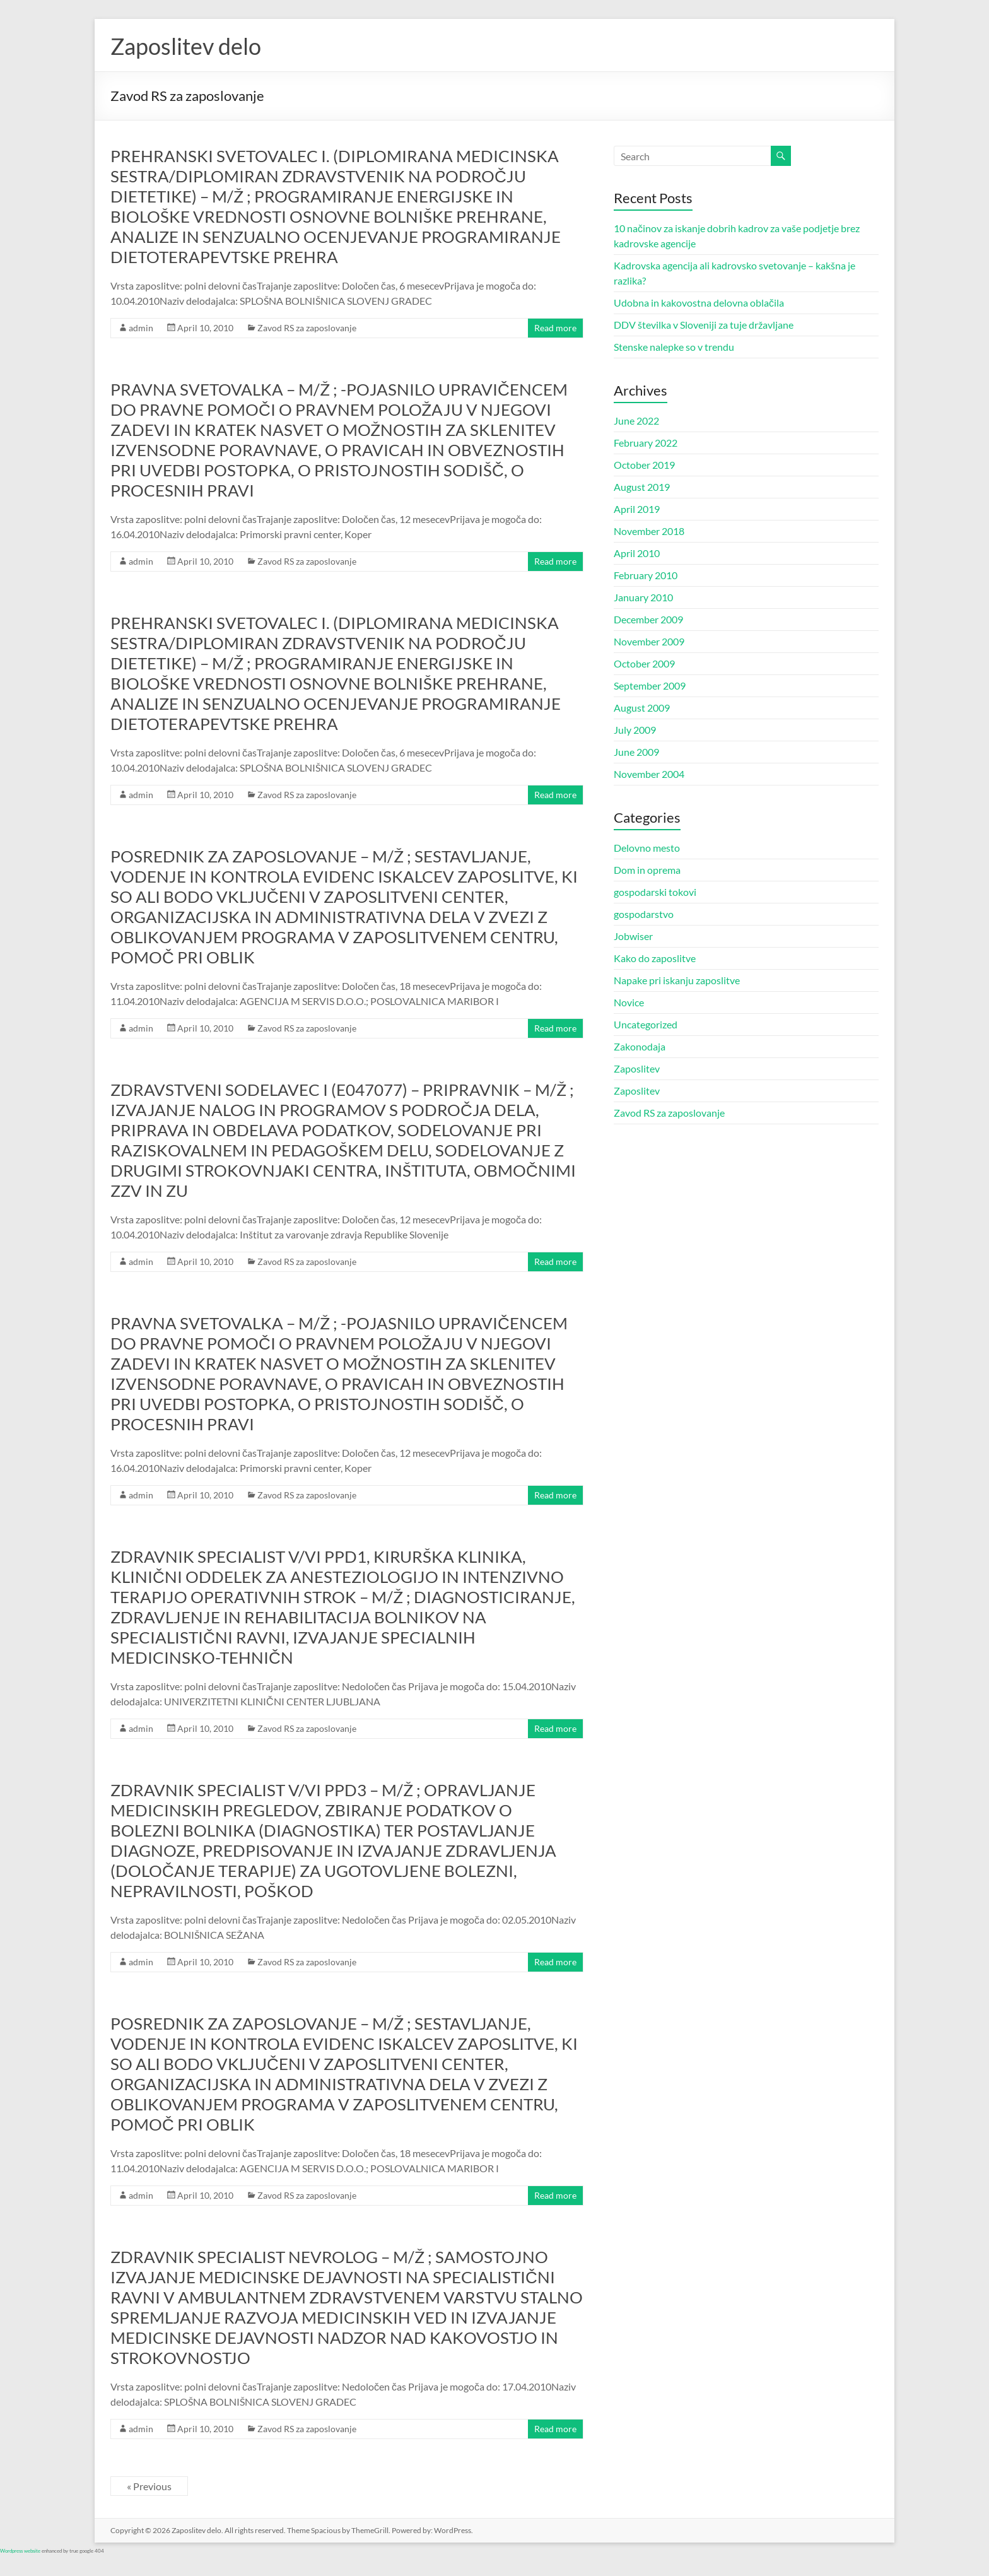 The width and height of the screenshot is (989, 2576). Describe the element at coordinates (637, 1068) in the screenshot. I see `Zaposlitev` at that location.